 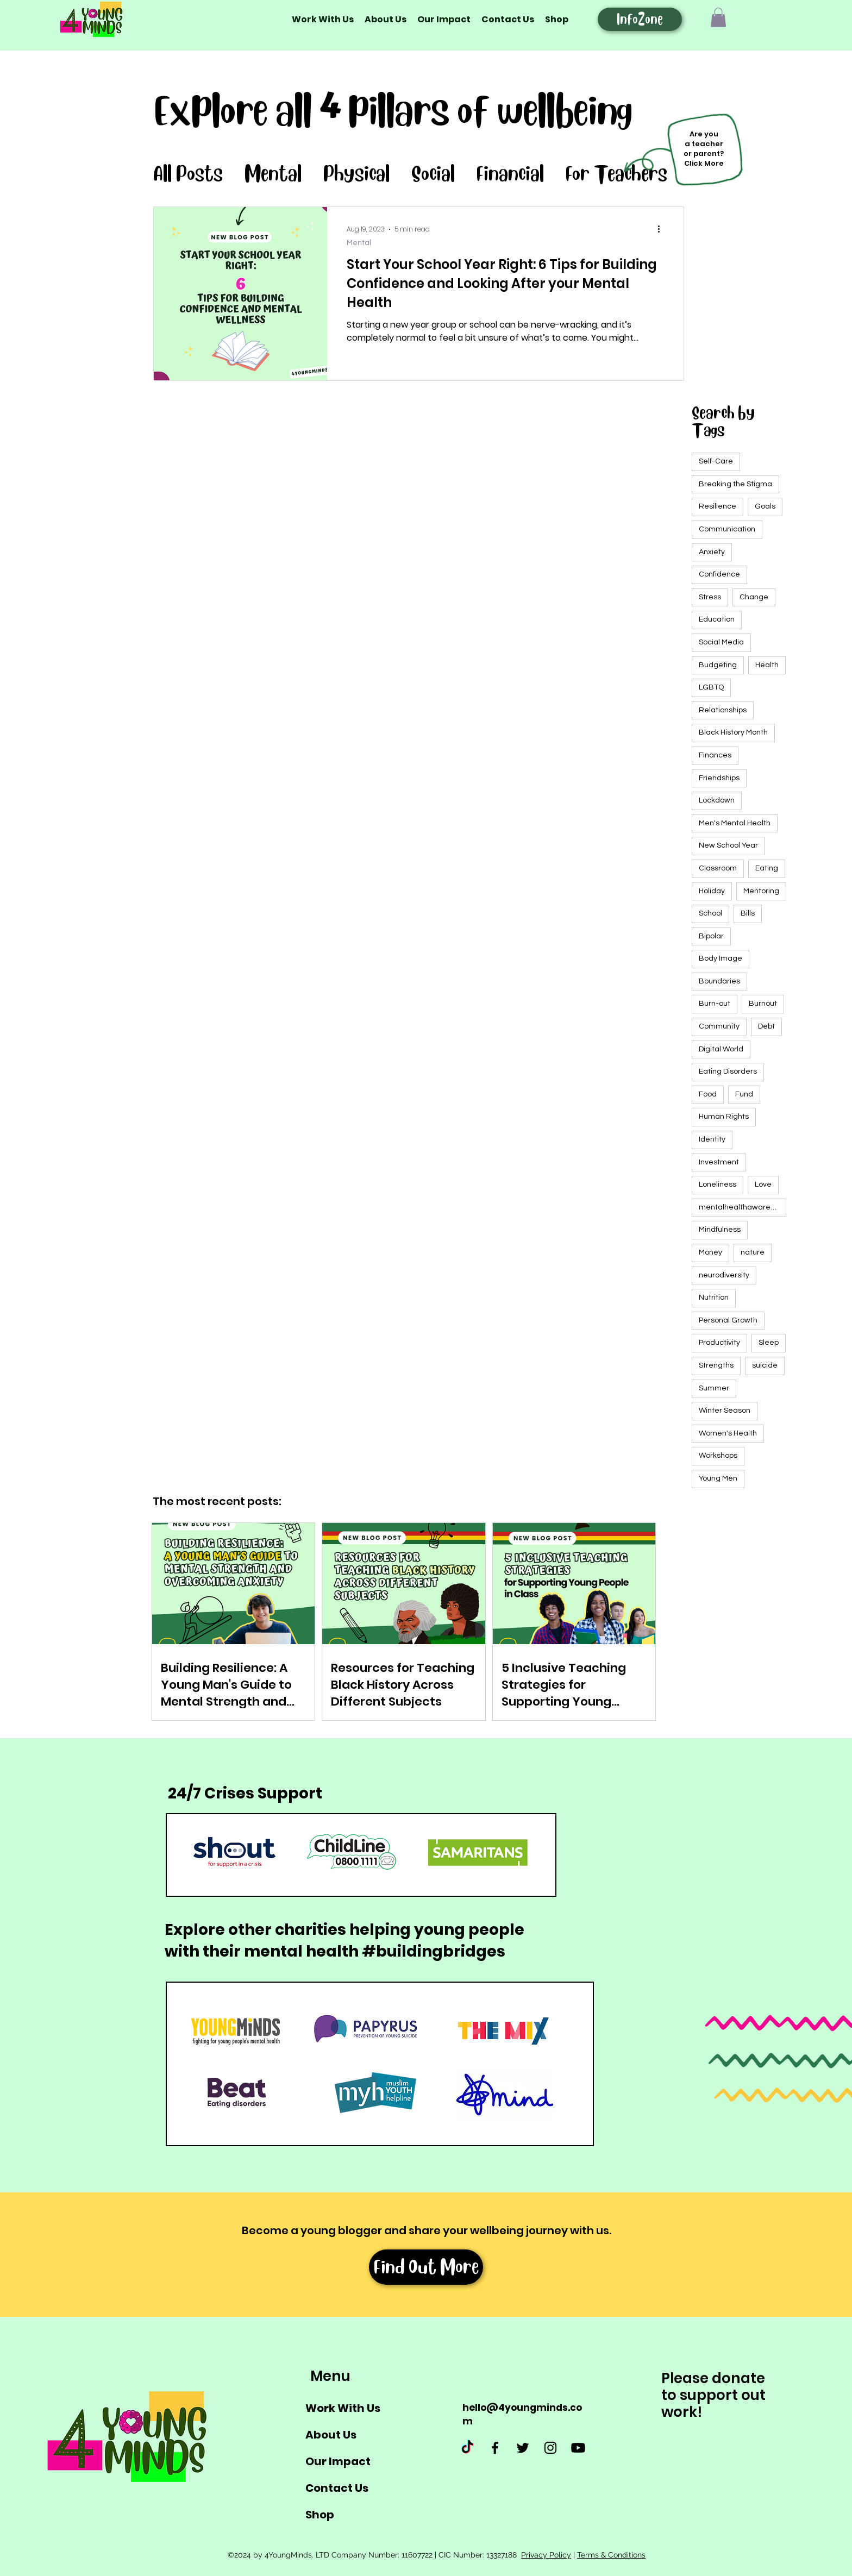 I want to click on About Us, so click(x=330, y=2434).